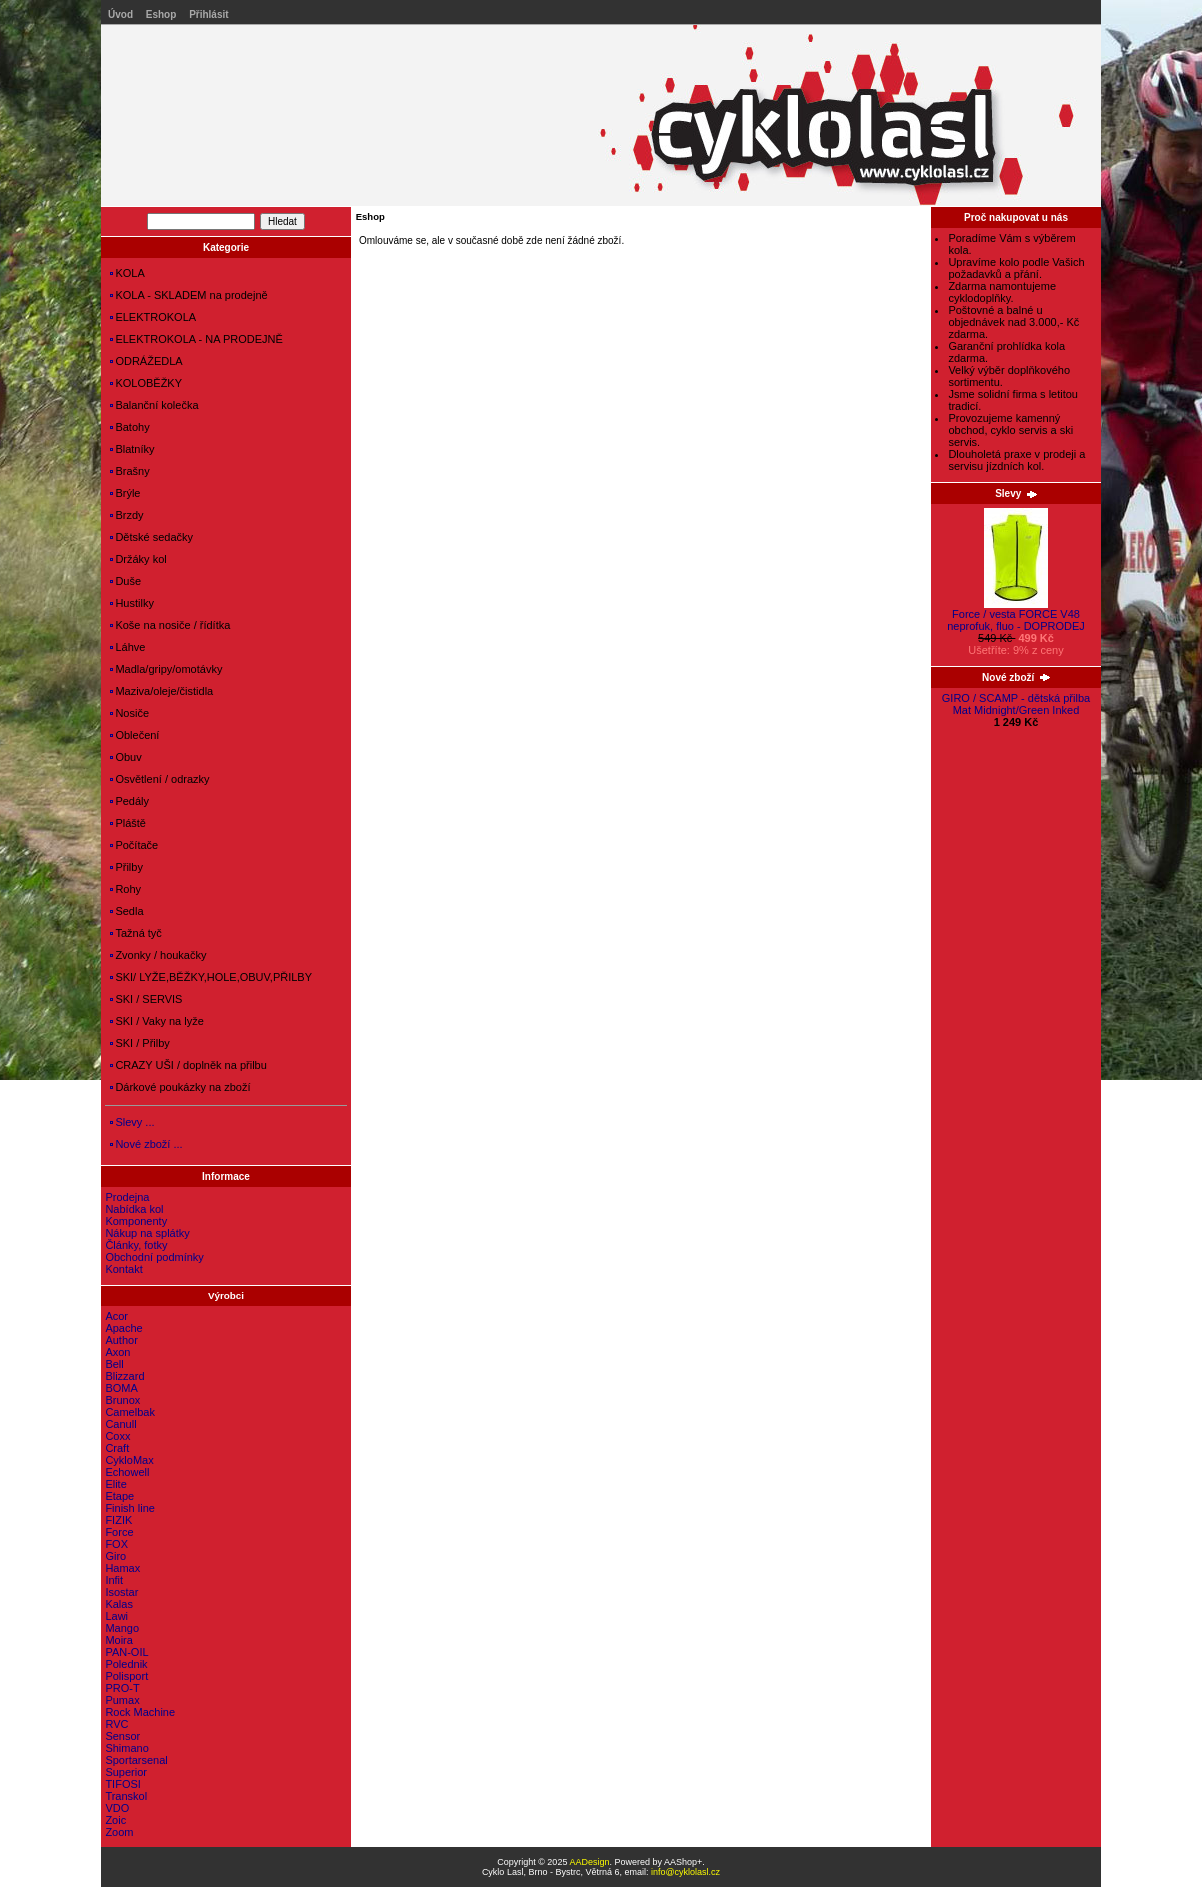 The image size is (1202, 1887). I want to click on Zoom, so click(119, 1832).